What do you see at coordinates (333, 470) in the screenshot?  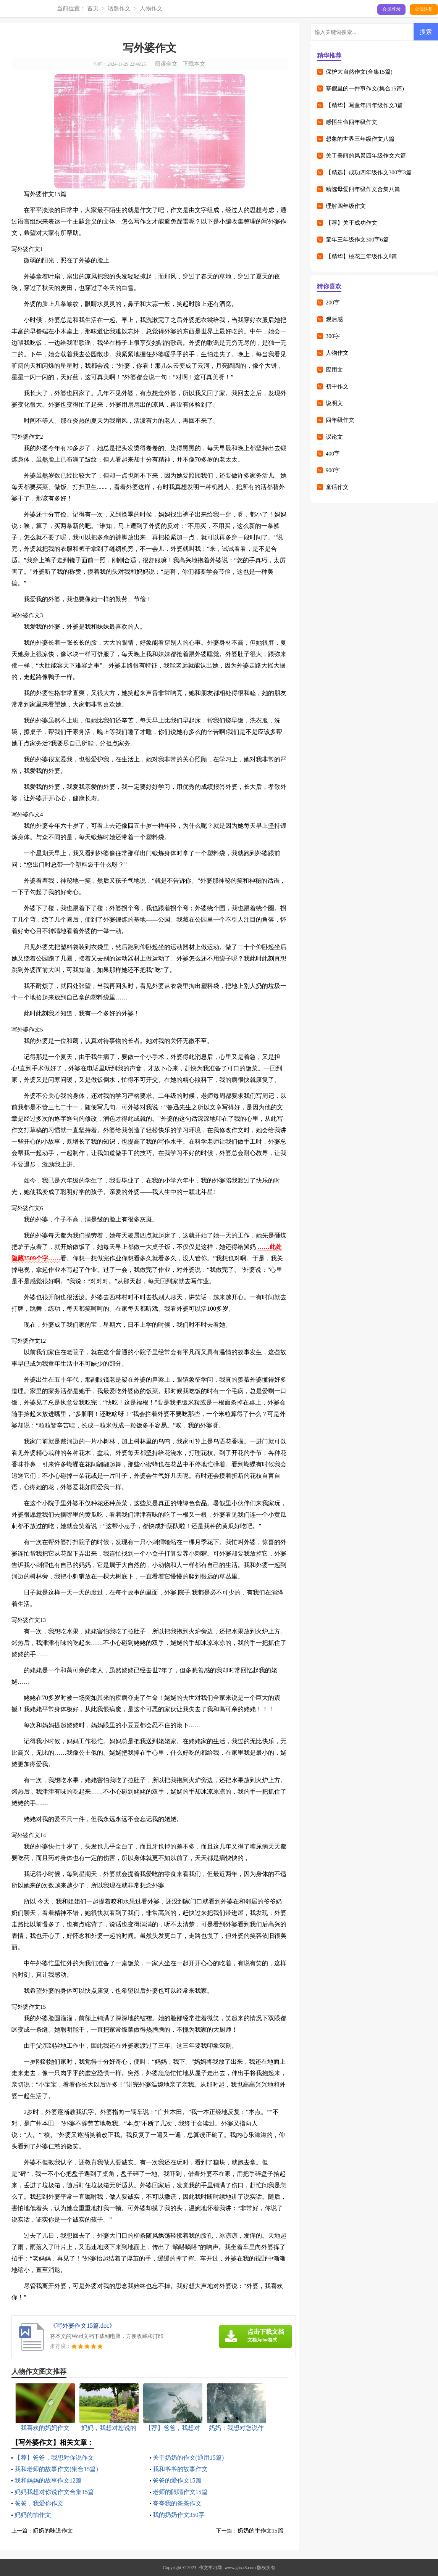 I see `900字` at bounding box center [333, 470].